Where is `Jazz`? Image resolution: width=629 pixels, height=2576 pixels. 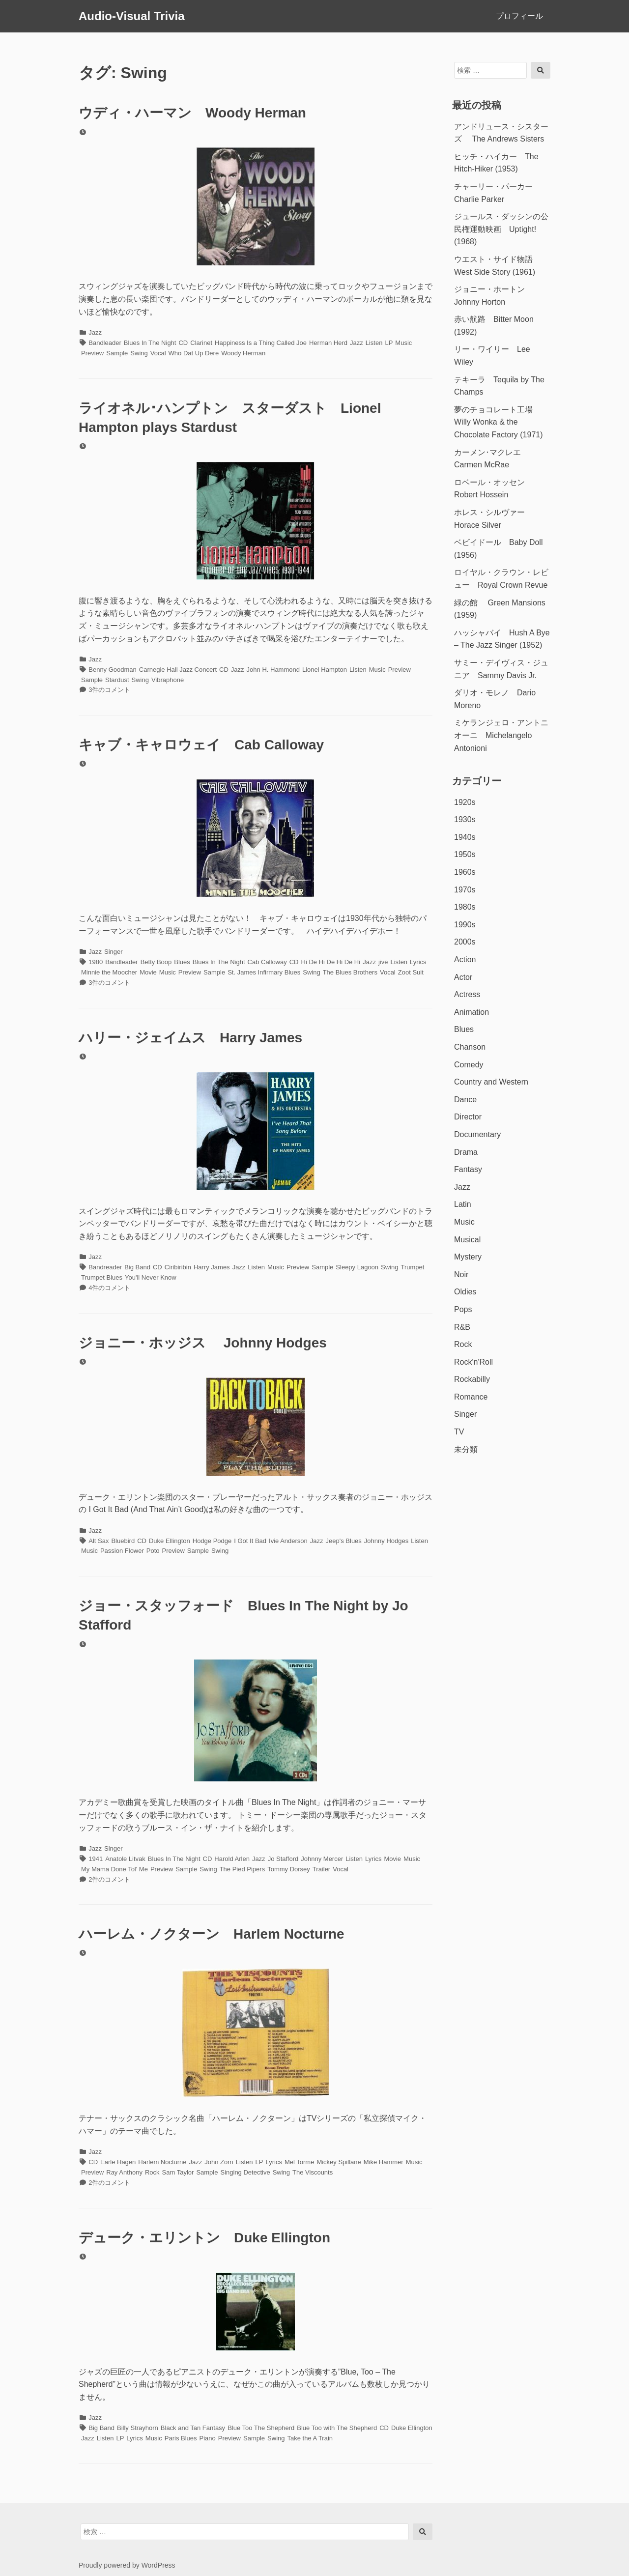
Jazz is located at coordinates (95, 332).